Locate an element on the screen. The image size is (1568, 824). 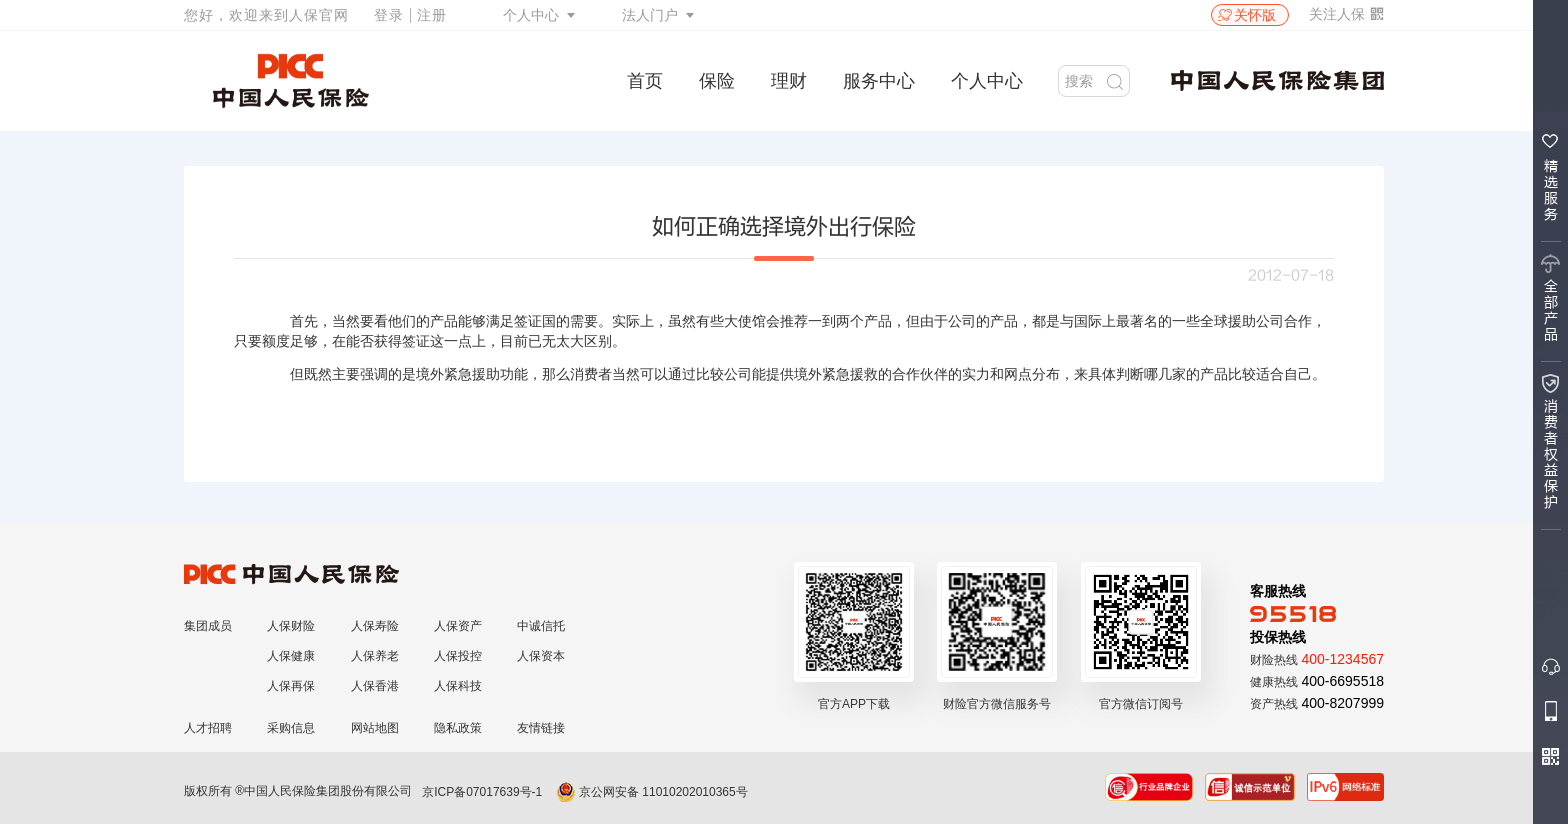
关注人保 is located at coordinates (1346, 14).